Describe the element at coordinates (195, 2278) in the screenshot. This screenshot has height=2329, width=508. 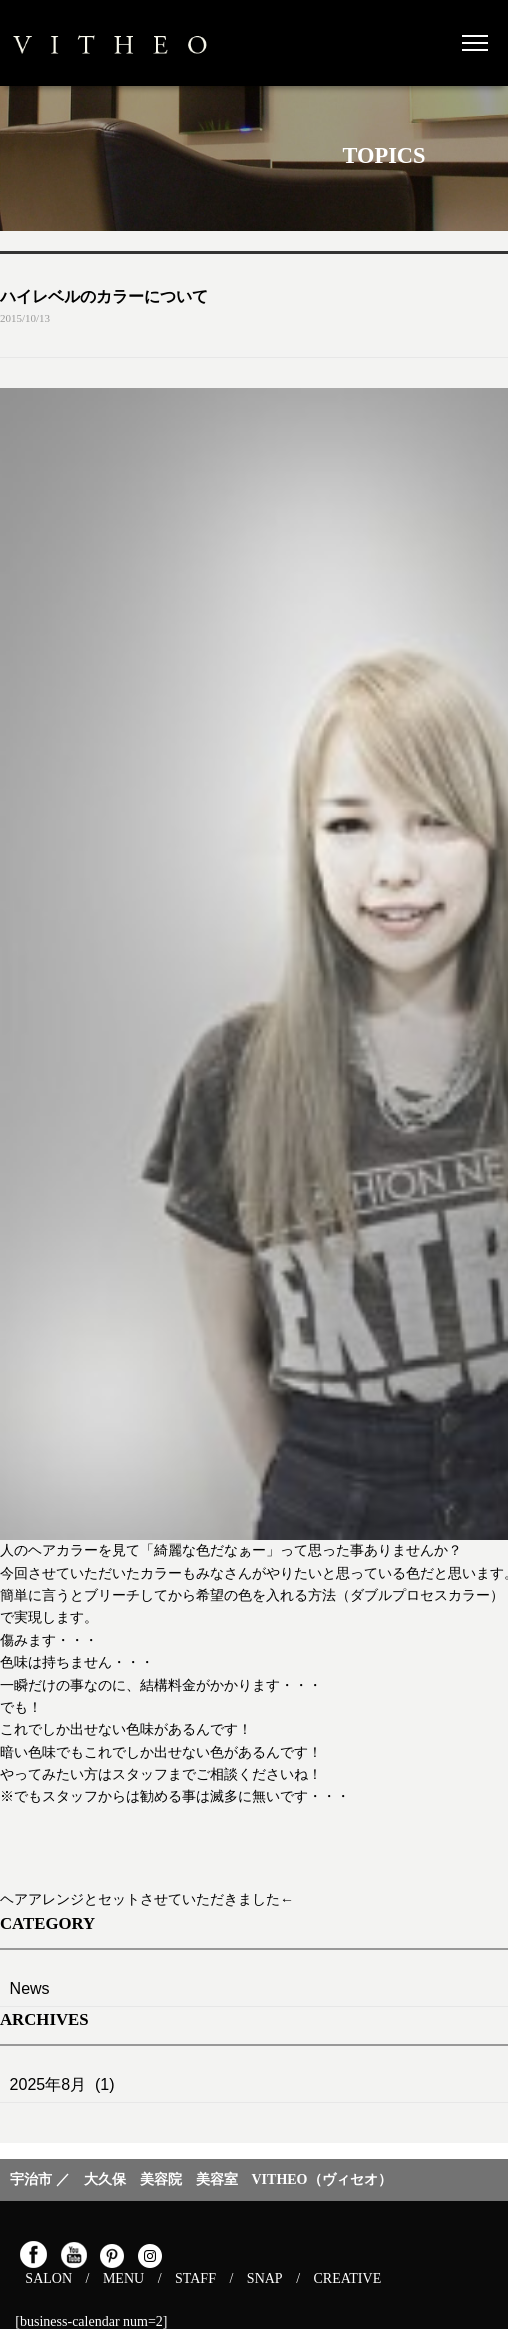
I see `STAFF` at that location.